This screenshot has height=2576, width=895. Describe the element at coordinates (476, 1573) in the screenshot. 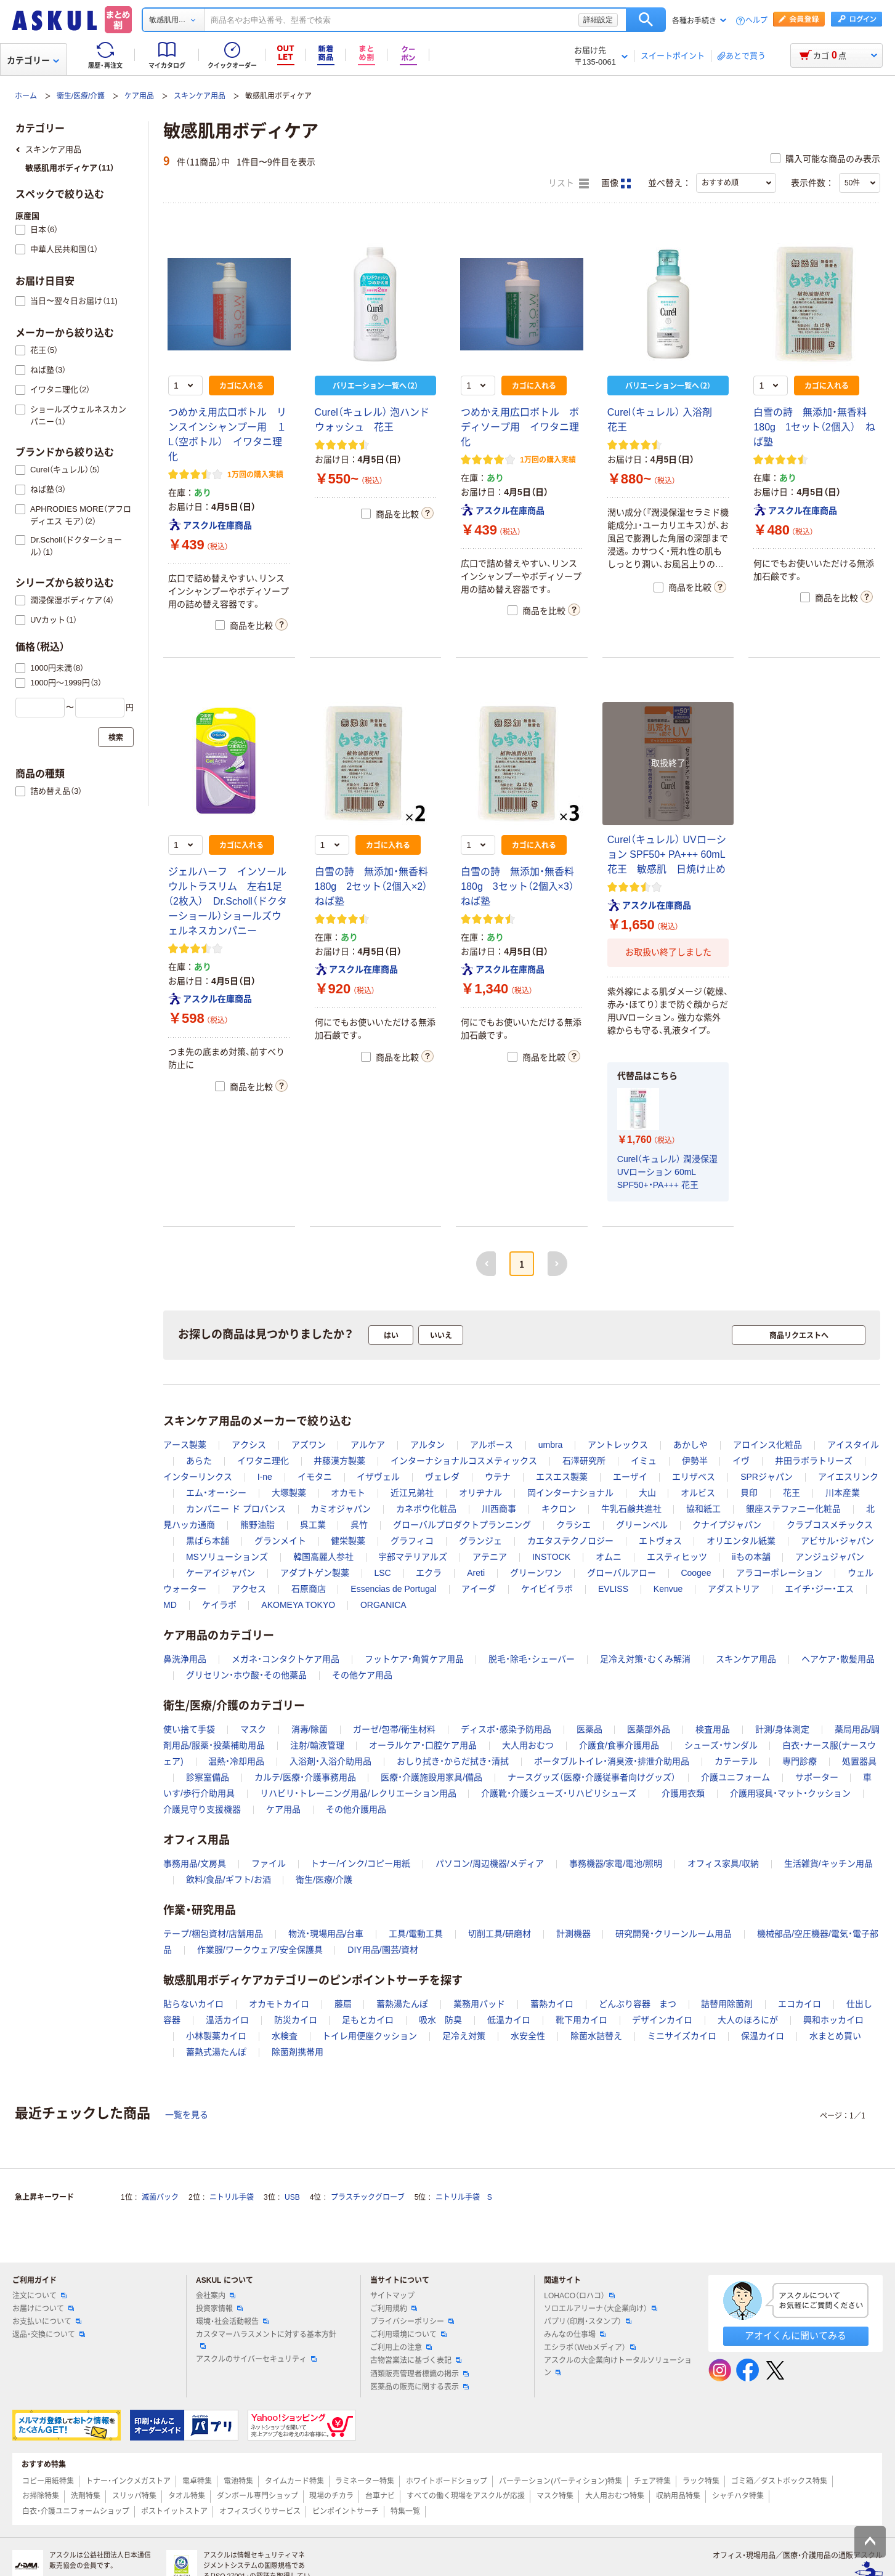

I see `Areti` at that location.